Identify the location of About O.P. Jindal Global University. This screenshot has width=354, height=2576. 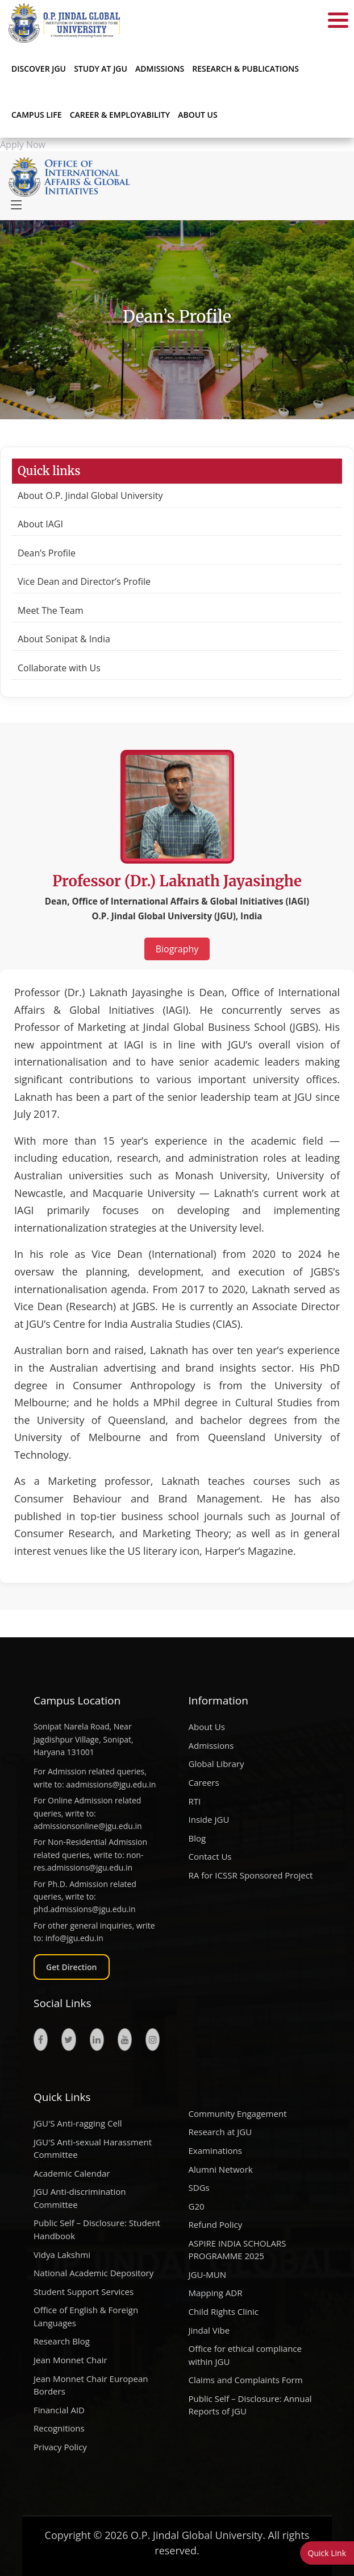
(90, 495).